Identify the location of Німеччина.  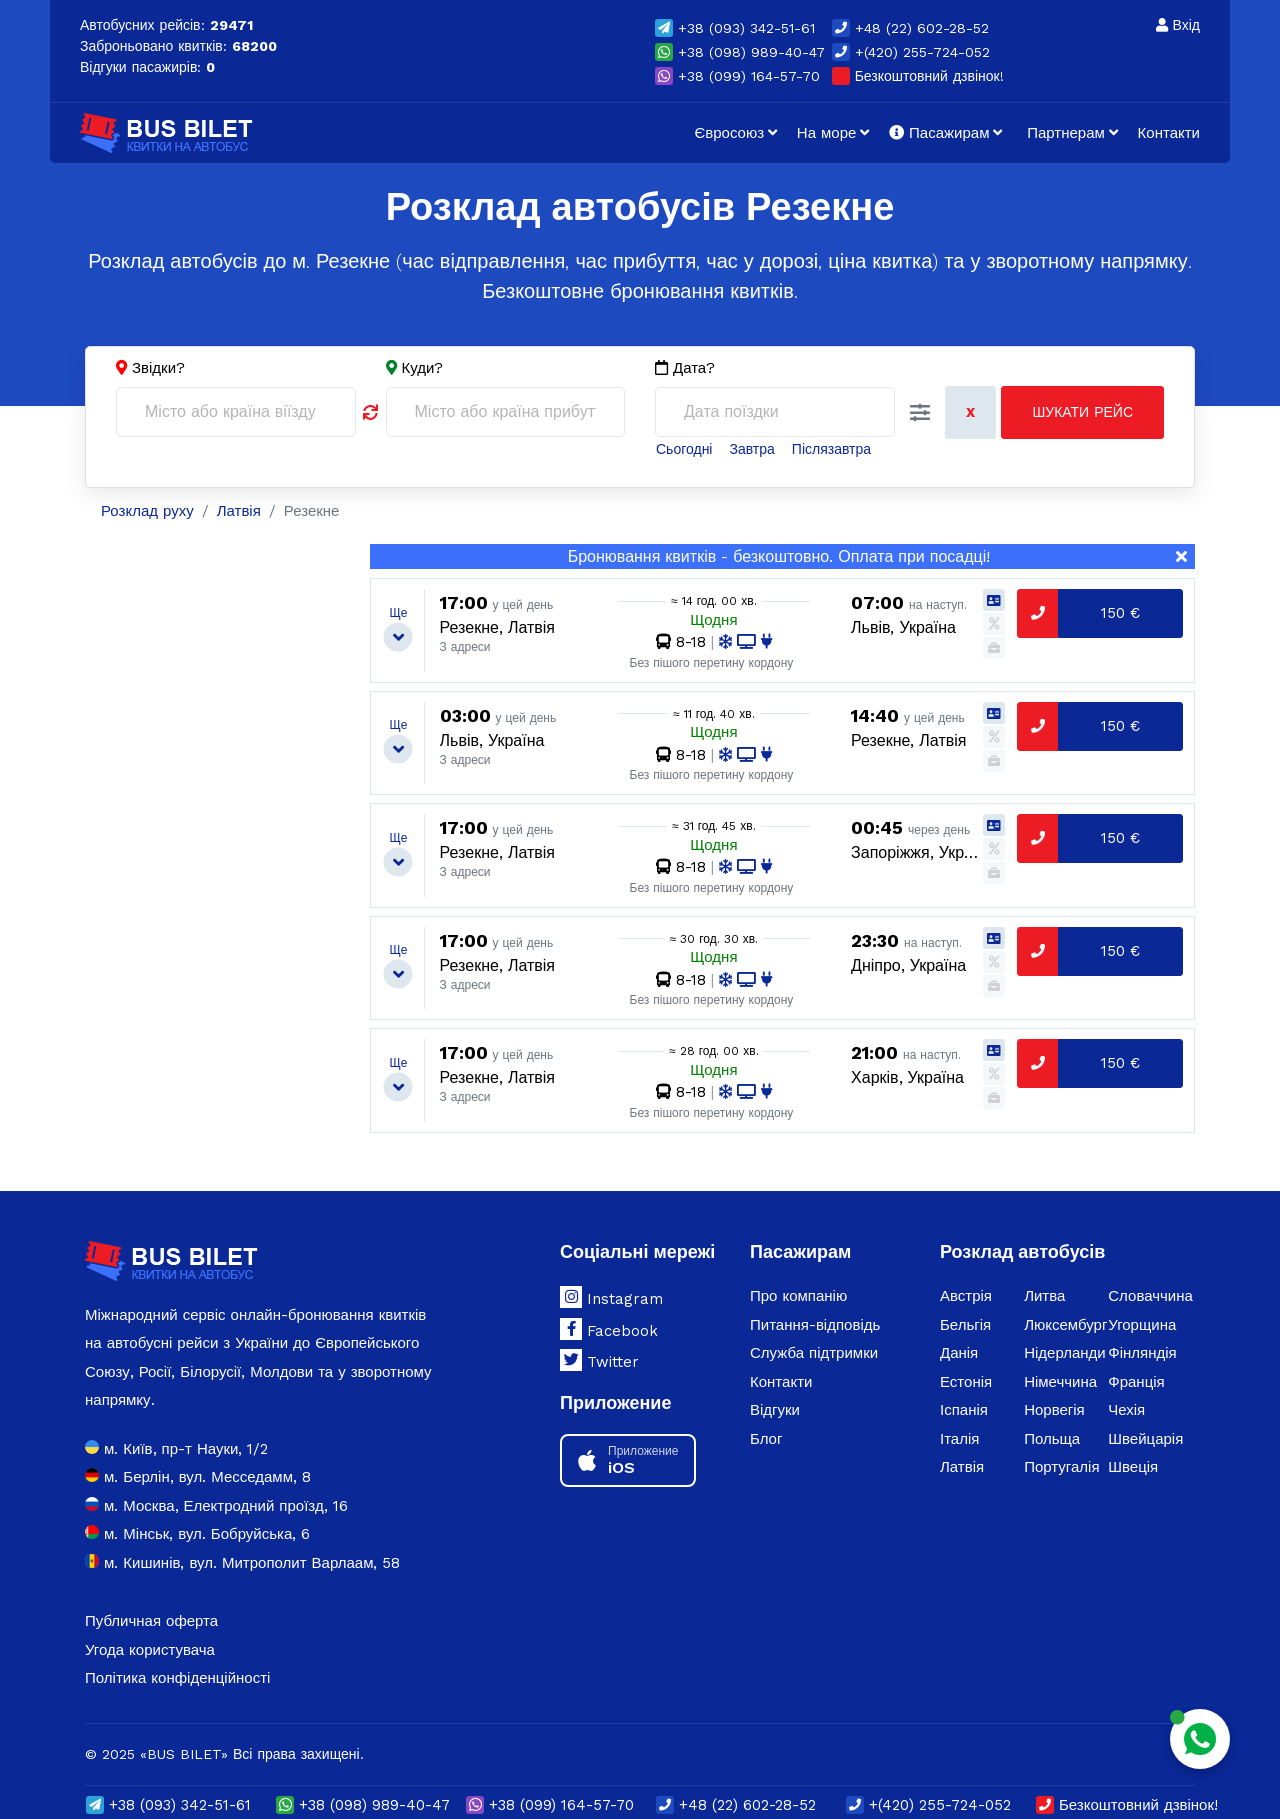
(1060, 1382).